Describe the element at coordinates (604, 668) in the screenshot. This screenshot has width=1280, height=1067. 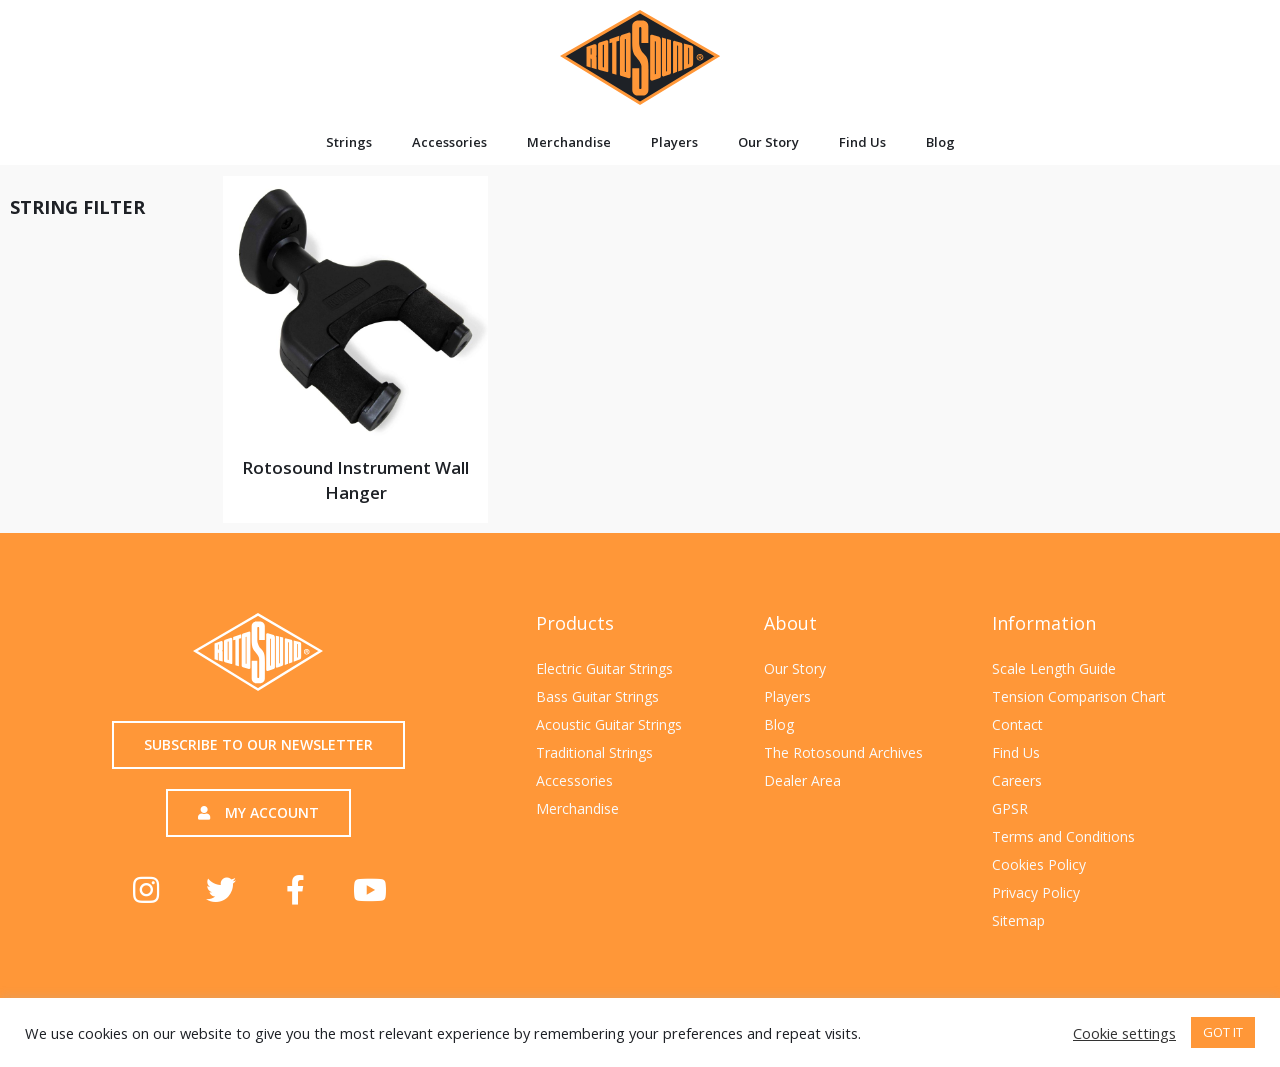
I see `Electric Guitar Strings` at that location.